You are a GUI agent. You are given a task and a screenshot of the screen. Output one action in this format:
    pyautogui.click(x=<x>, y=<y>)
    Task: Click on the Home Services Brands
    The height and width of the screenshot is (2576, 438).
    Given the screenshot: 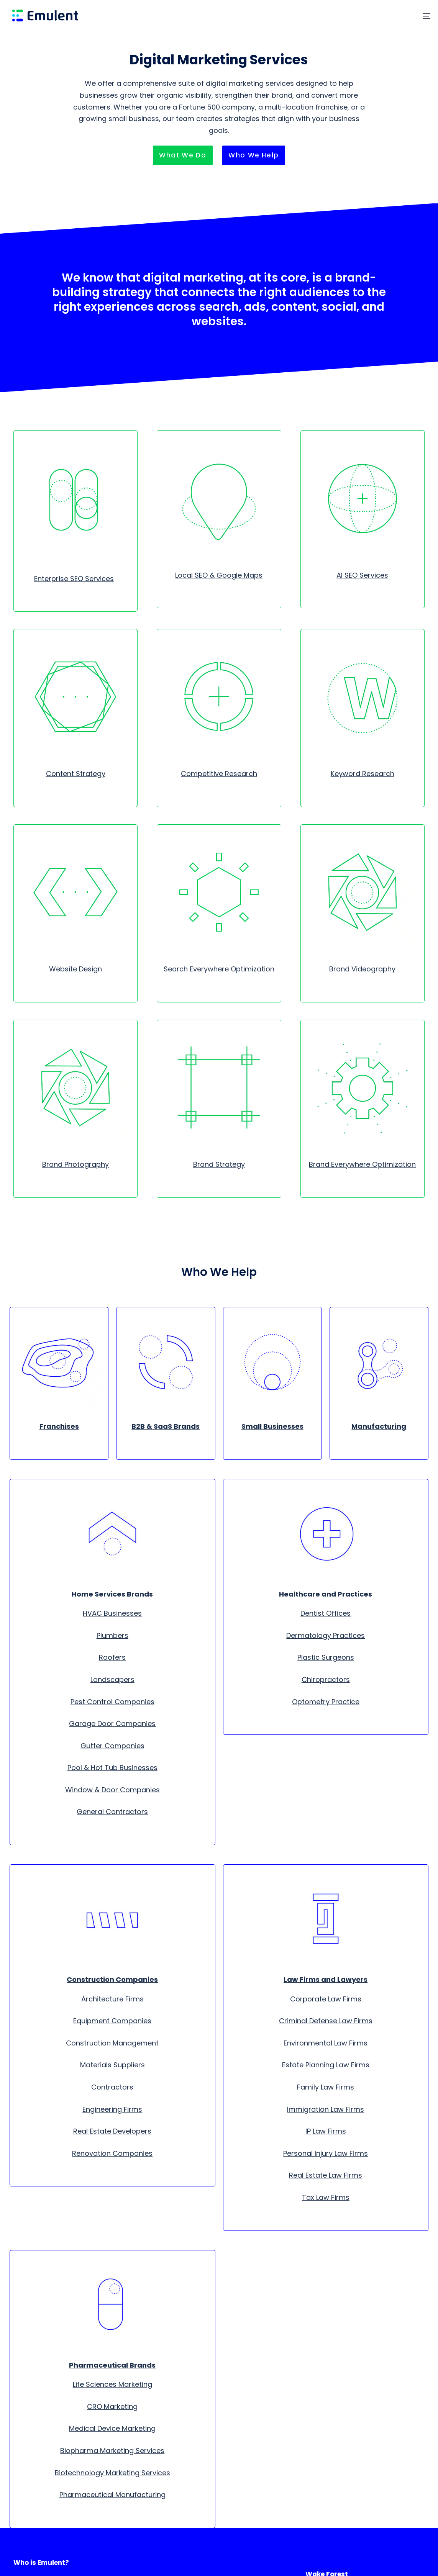 What is the action you would take?
    pyautogui.click(x=112, y=1594)
    